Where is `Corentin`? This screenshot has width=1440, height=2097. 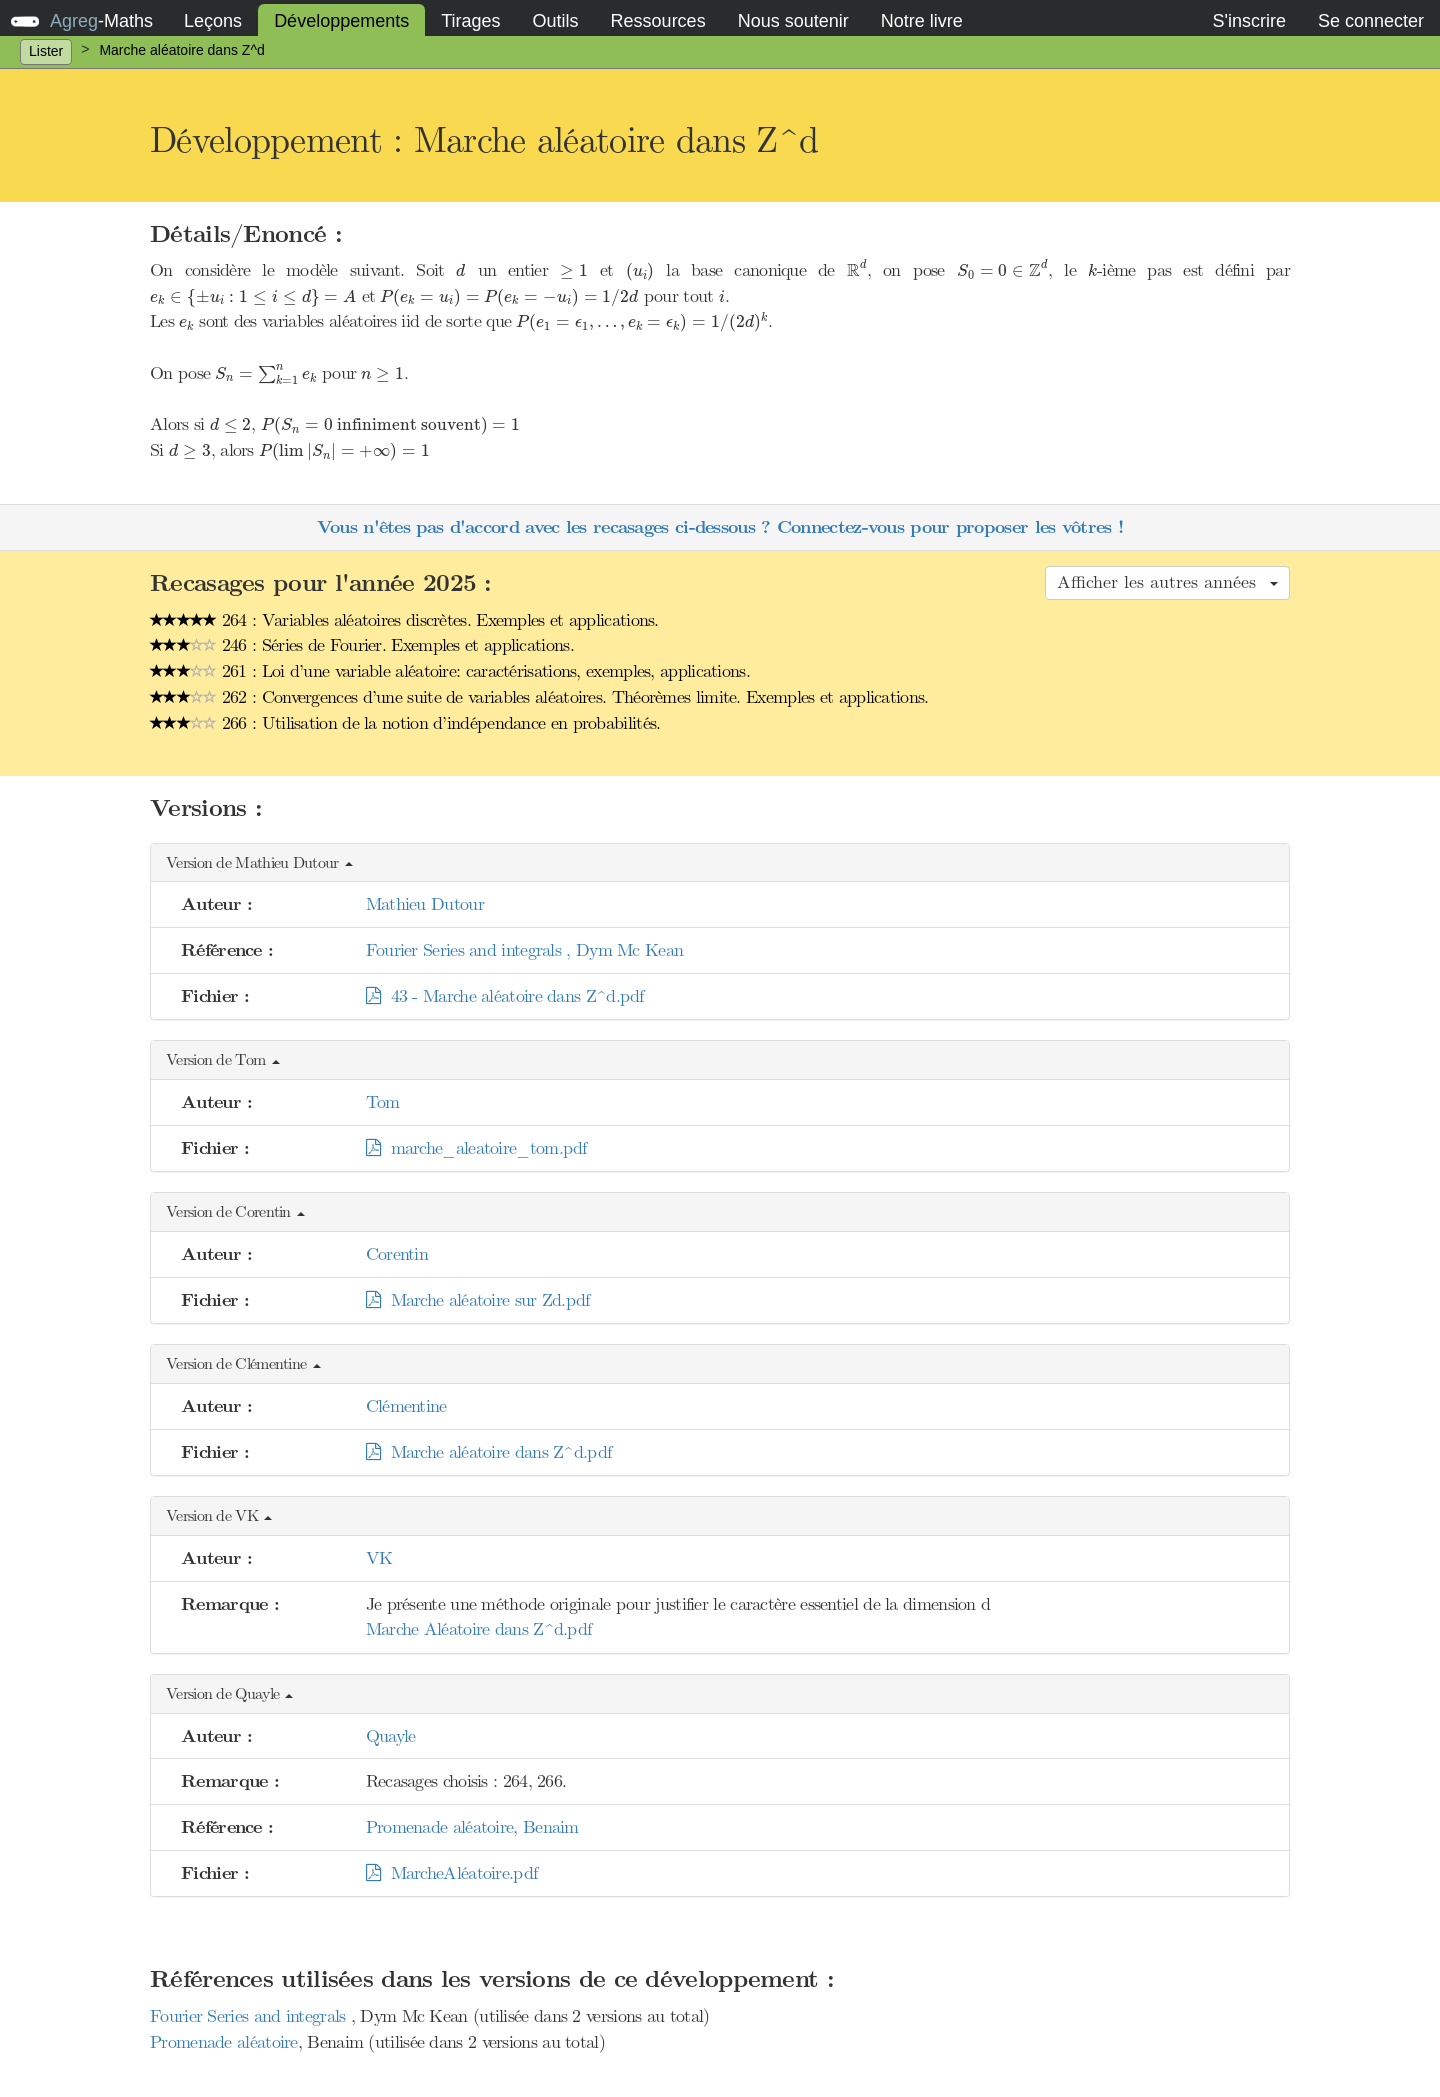 Corentin is located at coordinates (397, 1254).